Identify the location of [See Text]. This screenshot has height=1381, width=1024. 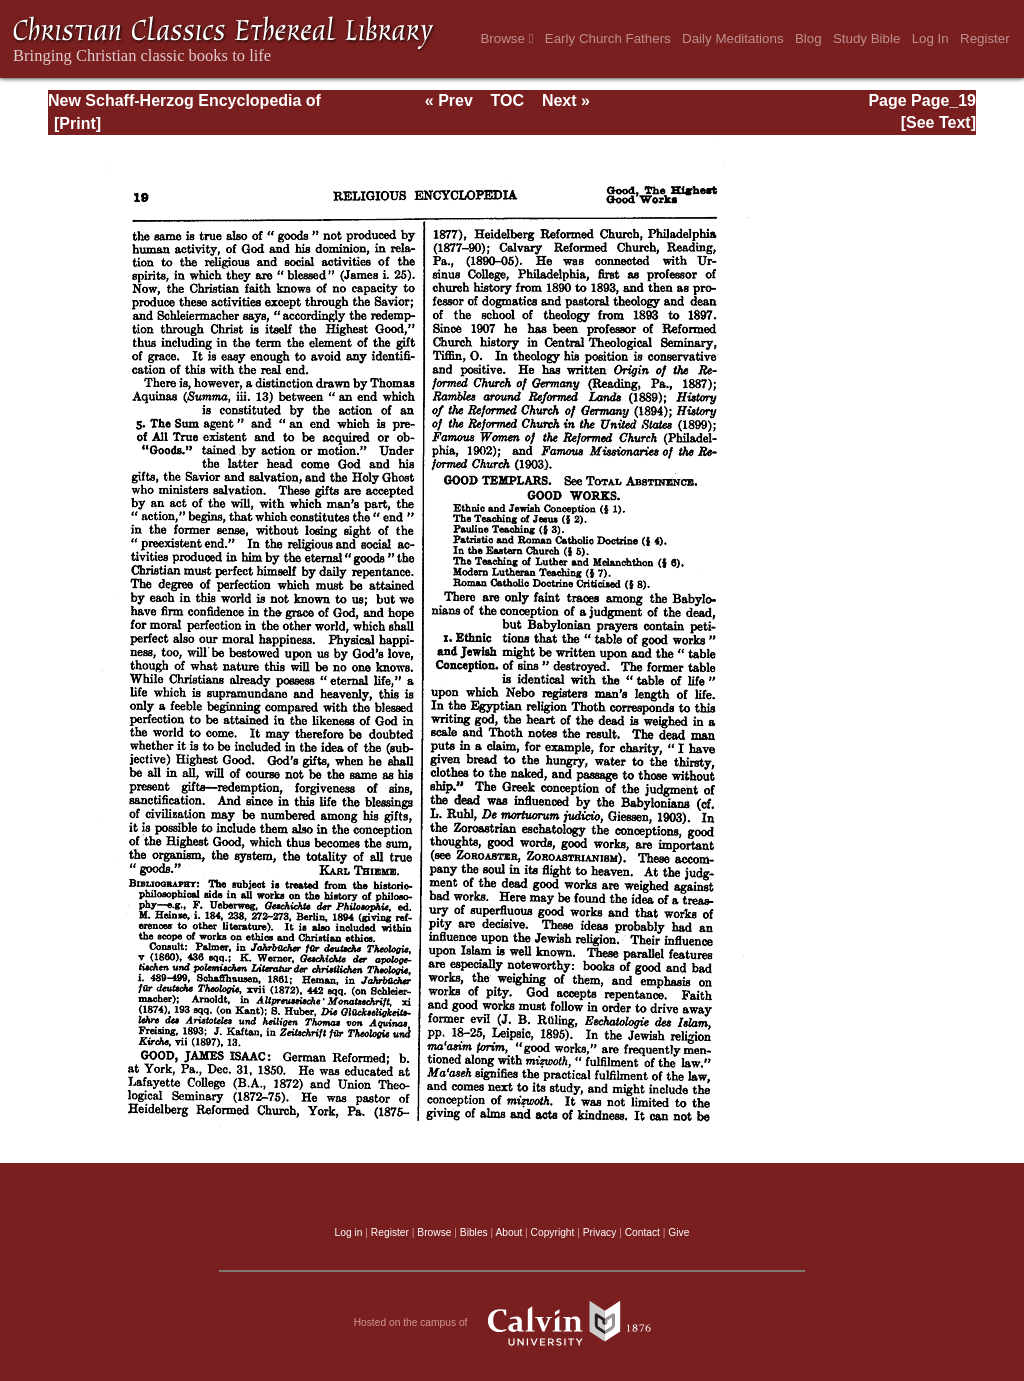
(938, 122).